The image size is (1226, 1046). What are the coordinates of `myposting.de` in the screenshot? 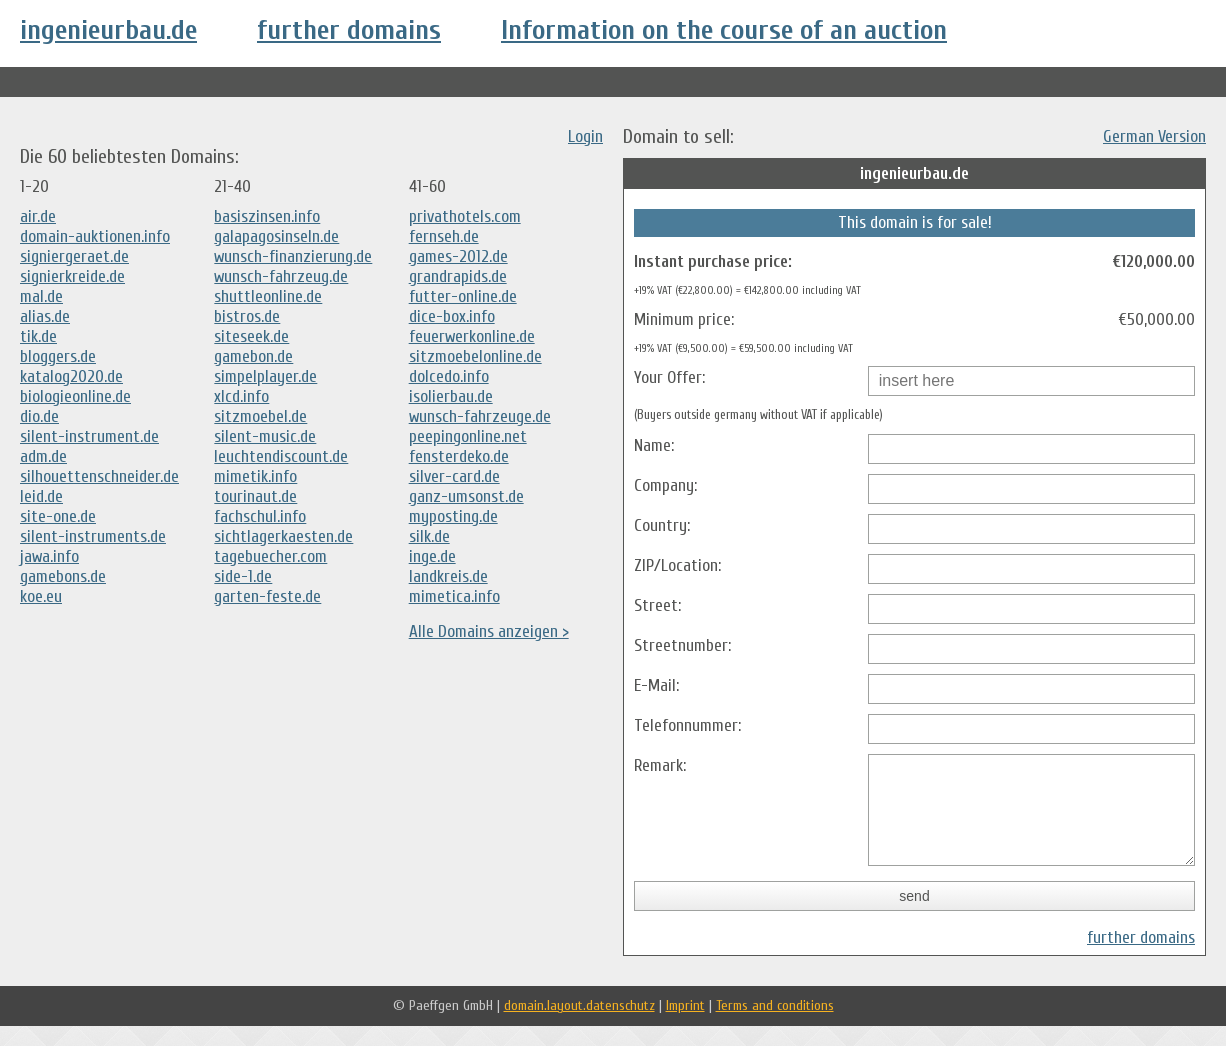 It's located at (453, 516).